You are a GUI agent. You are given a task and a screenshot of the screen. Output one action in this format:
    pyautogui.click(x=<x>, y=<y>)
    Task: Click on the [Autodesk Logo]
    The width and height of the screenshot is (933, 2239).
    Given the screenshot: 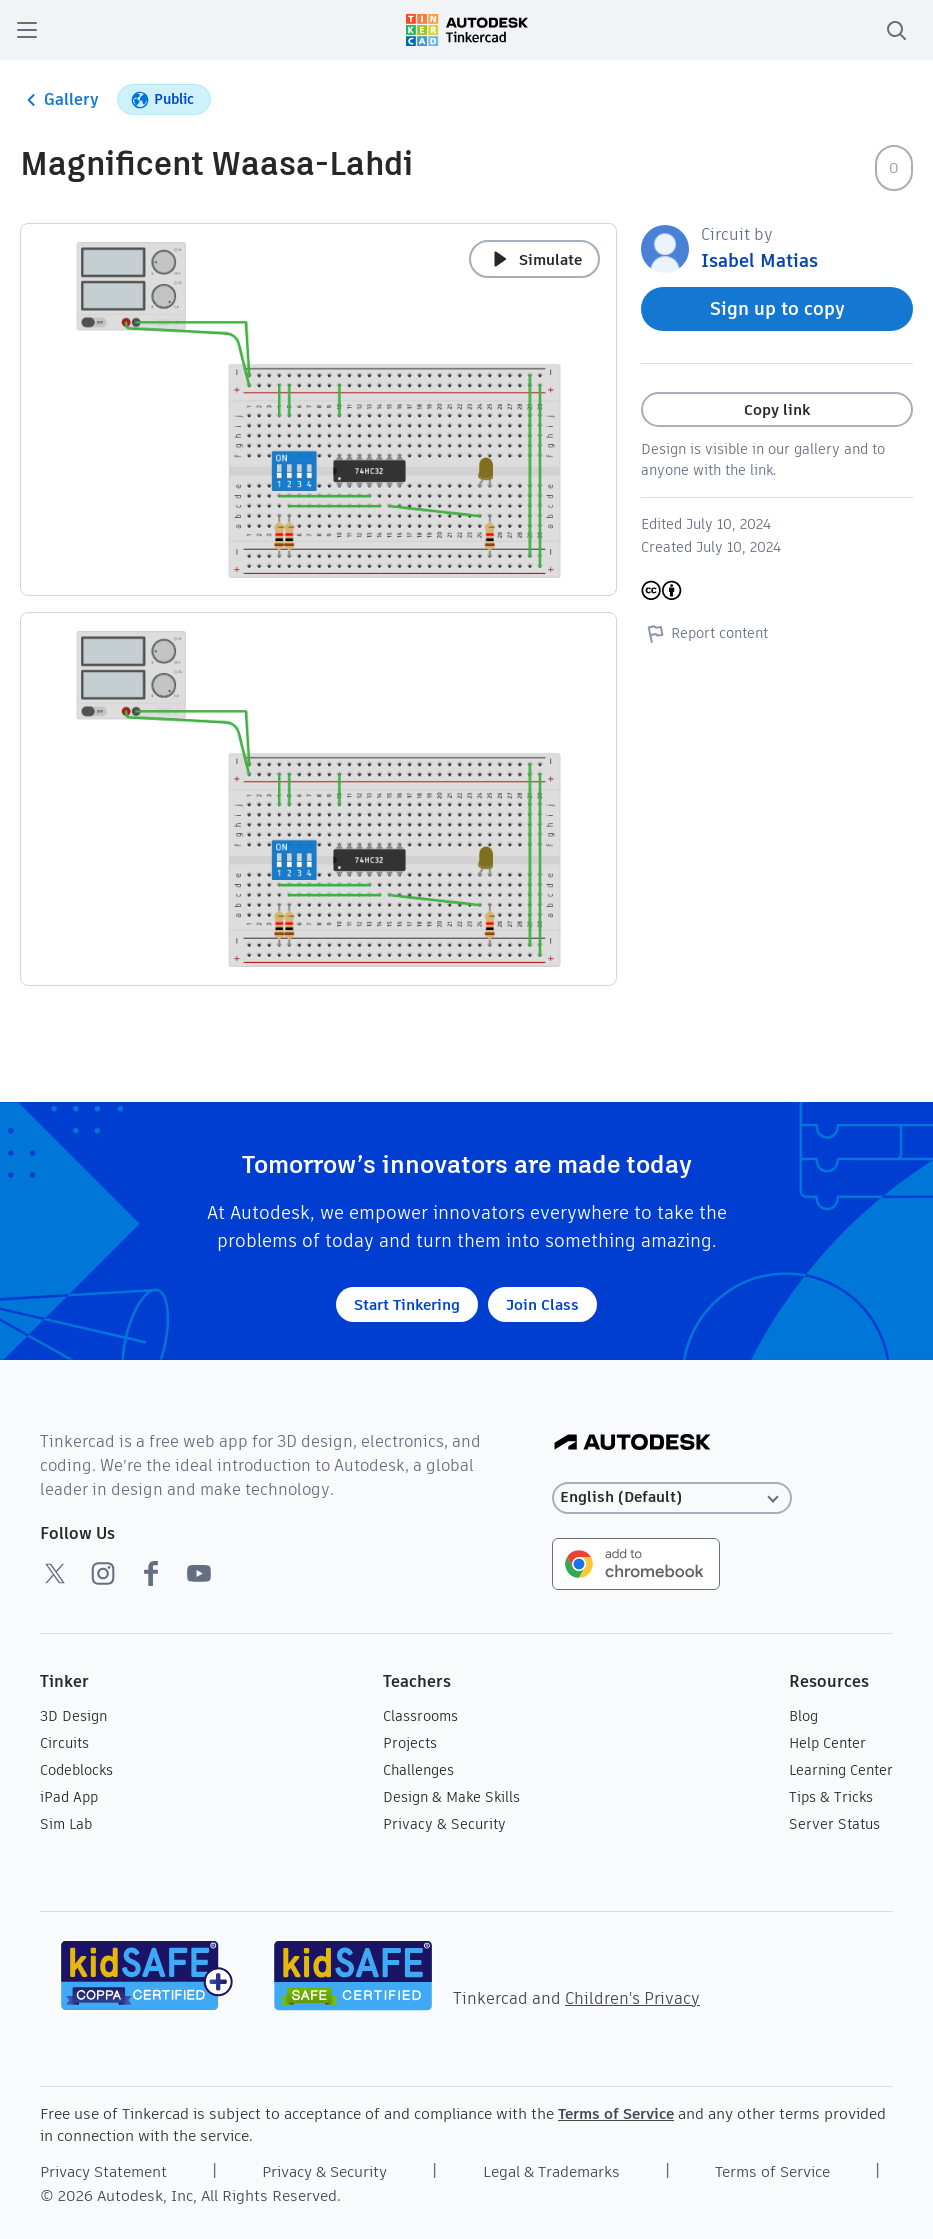 What is the action you would take?
    pyautogui.click(x=632, y=1443)
    